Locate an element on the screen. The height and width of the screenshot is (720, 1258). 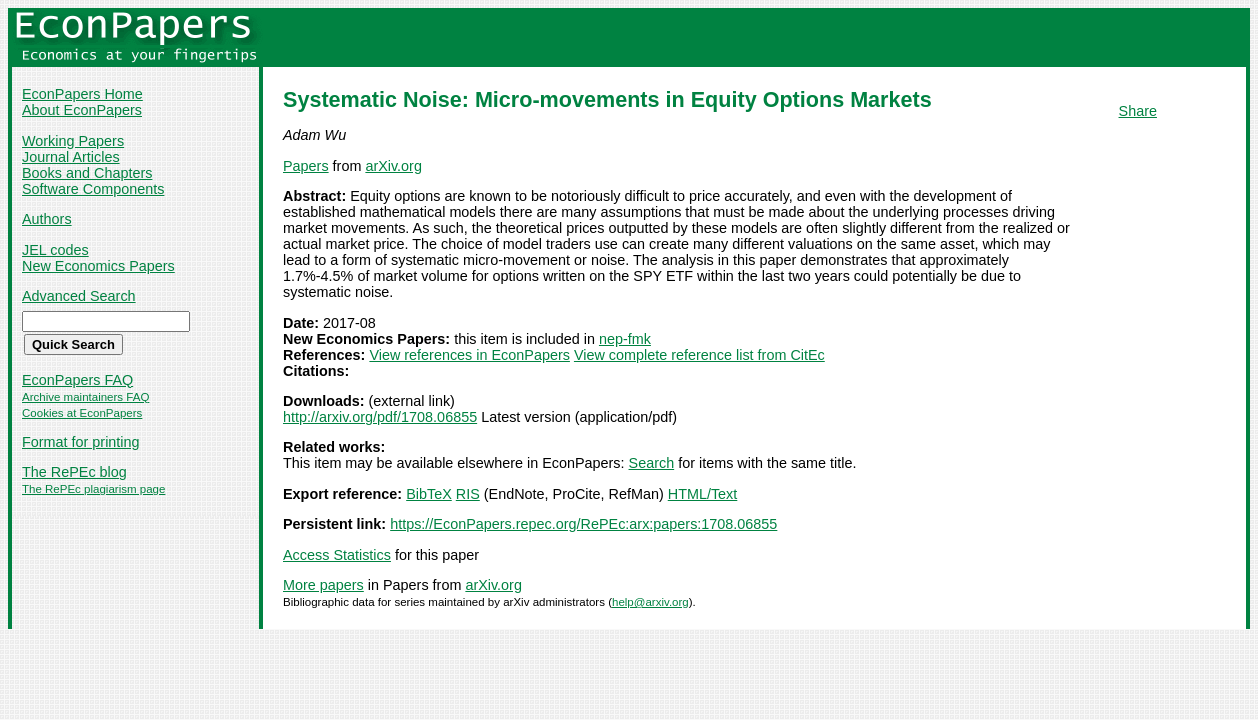
More papers is located at coordinates (323, 585).